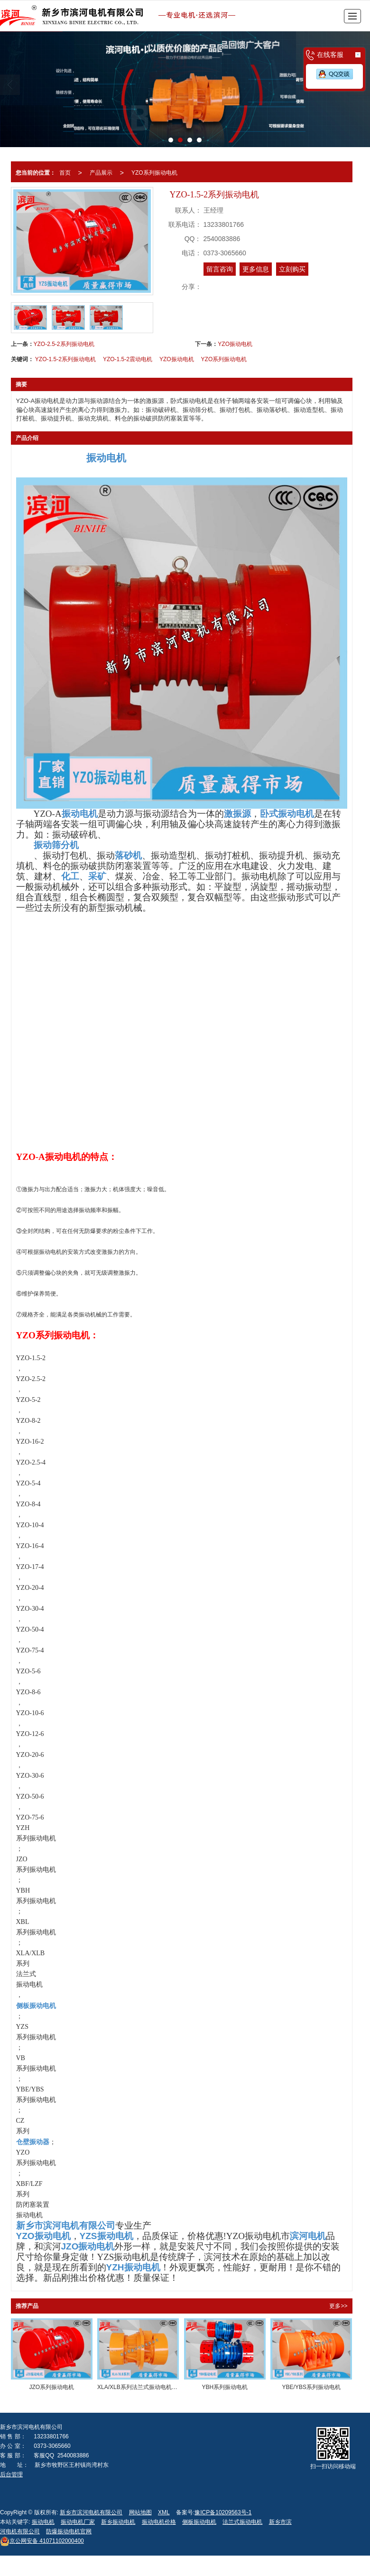  What do you see at coordinates (164, 2512) in the screenshot?
I see `XML` at bounding box center [164, 2512].